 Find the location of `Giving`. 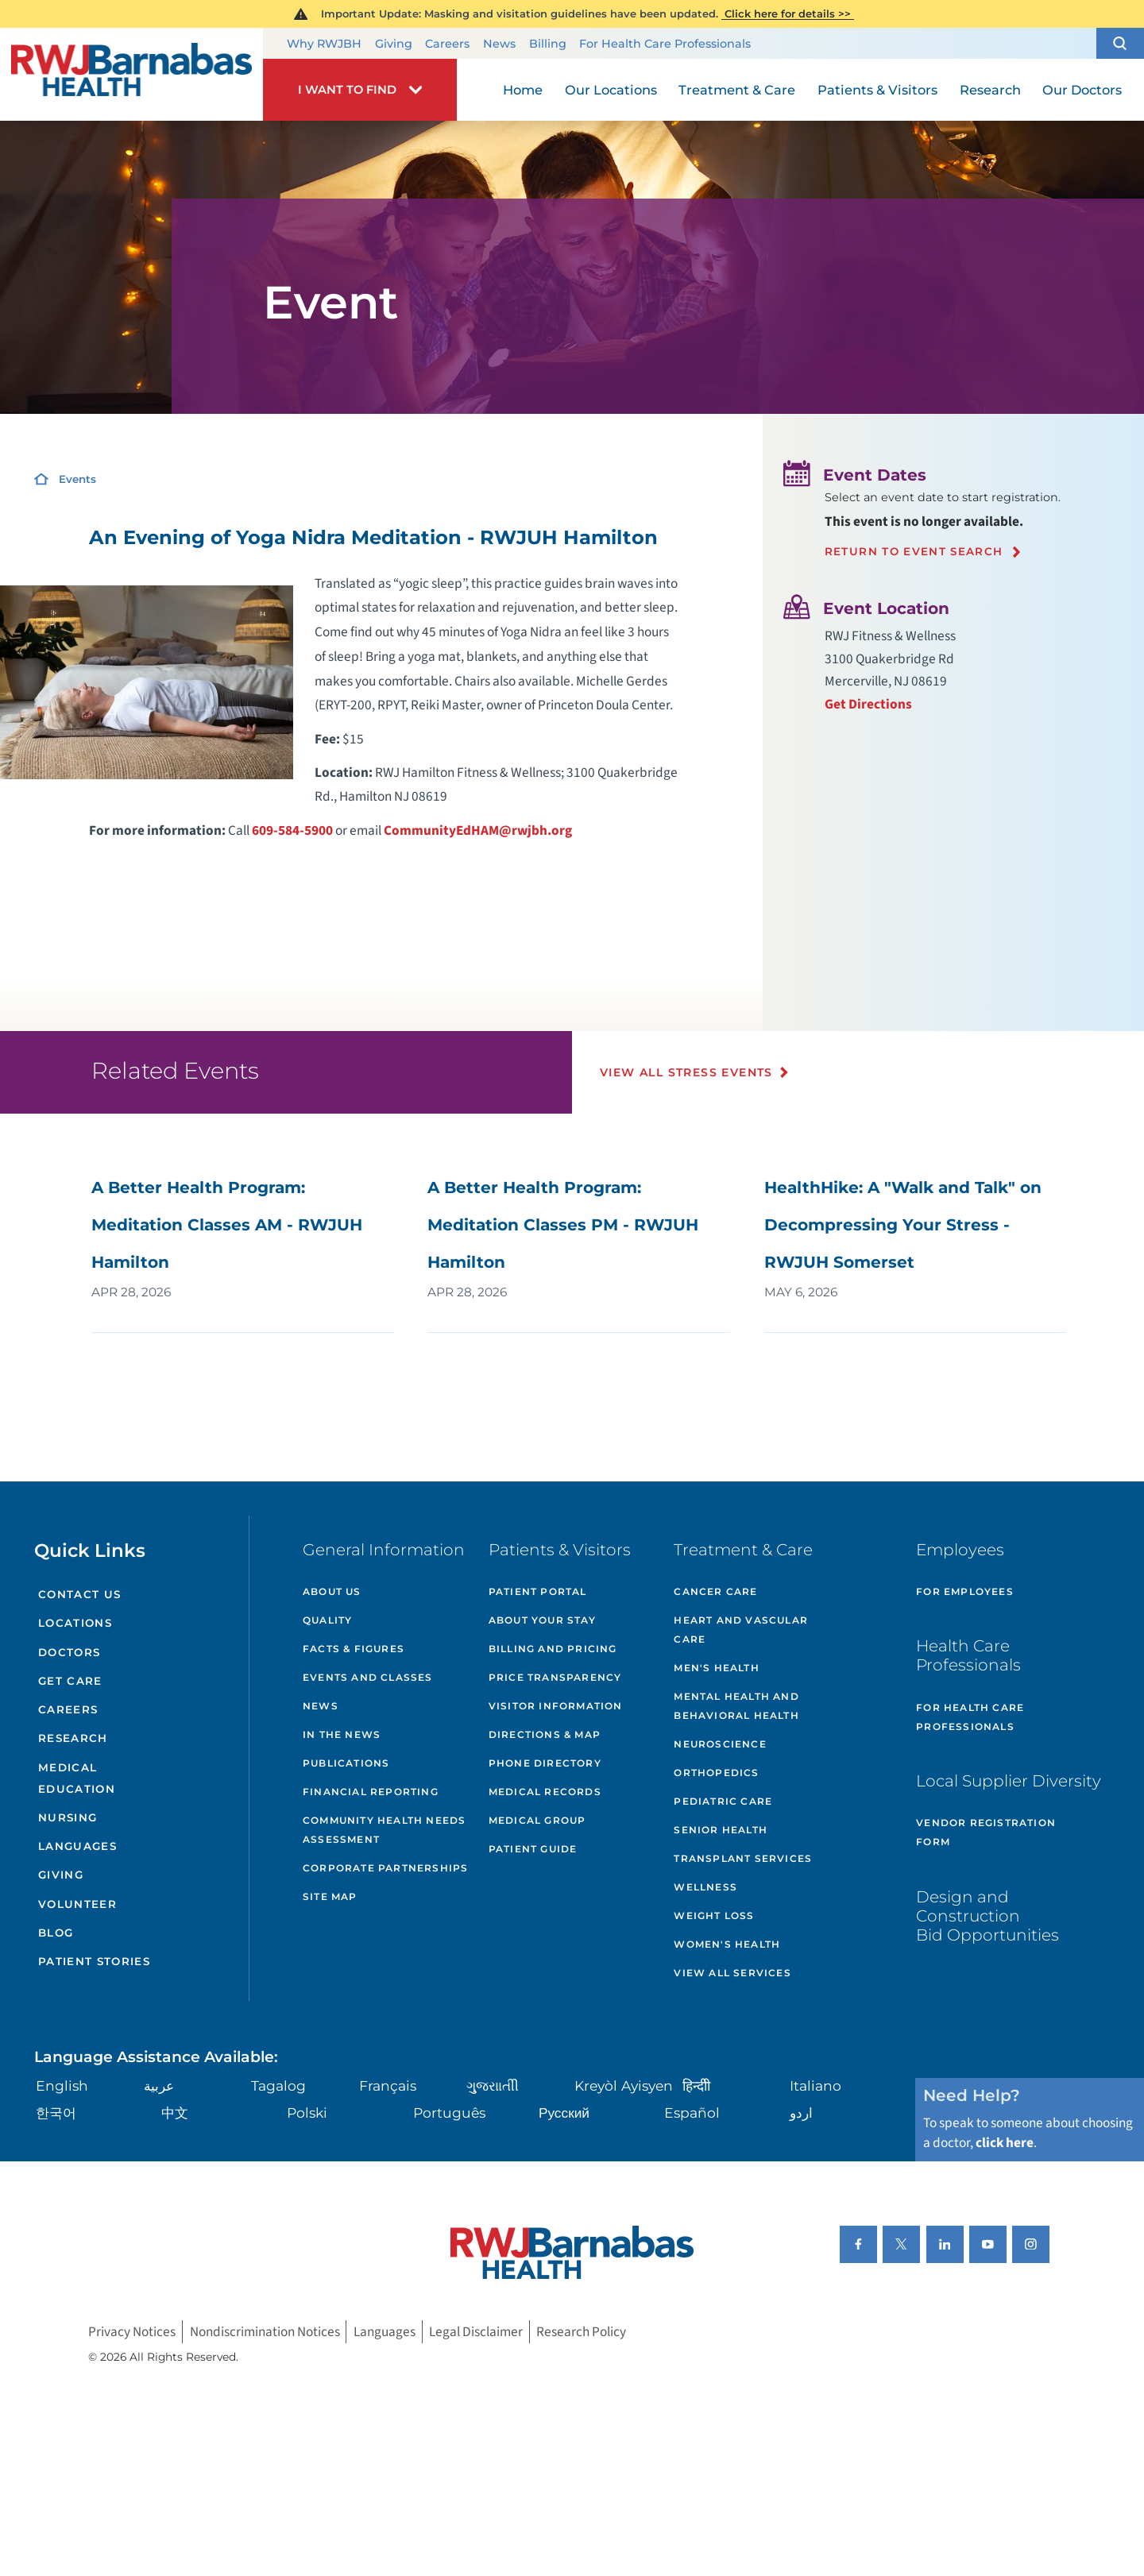

Giving is located at coordinates (393, 44).